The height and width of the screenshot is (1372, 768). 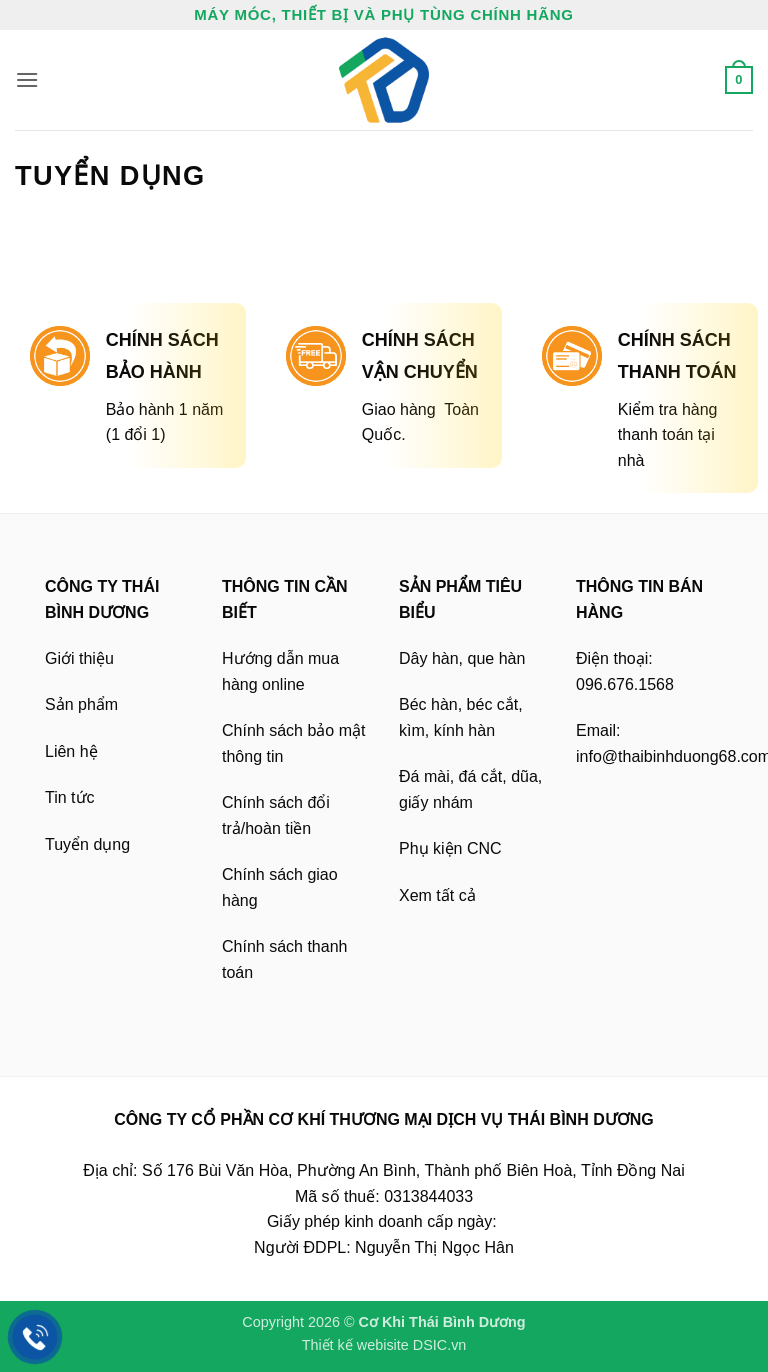 I want to click on [button], so click(x=27, y=79).